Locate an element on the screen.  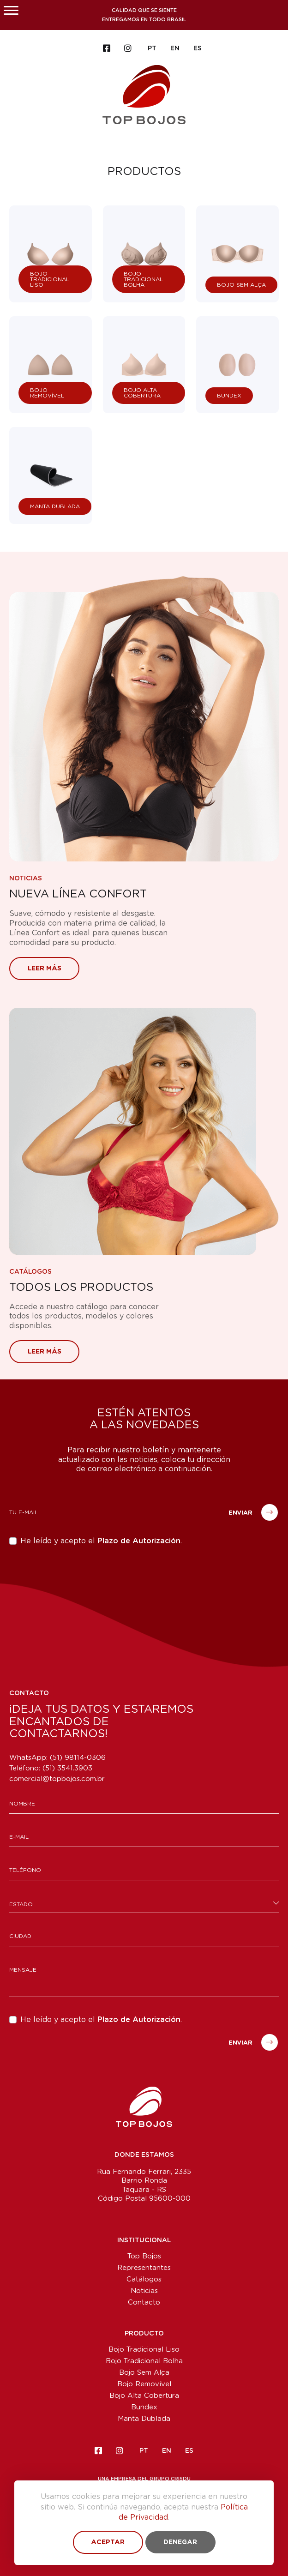
ES is located at coordinates (197, 48).